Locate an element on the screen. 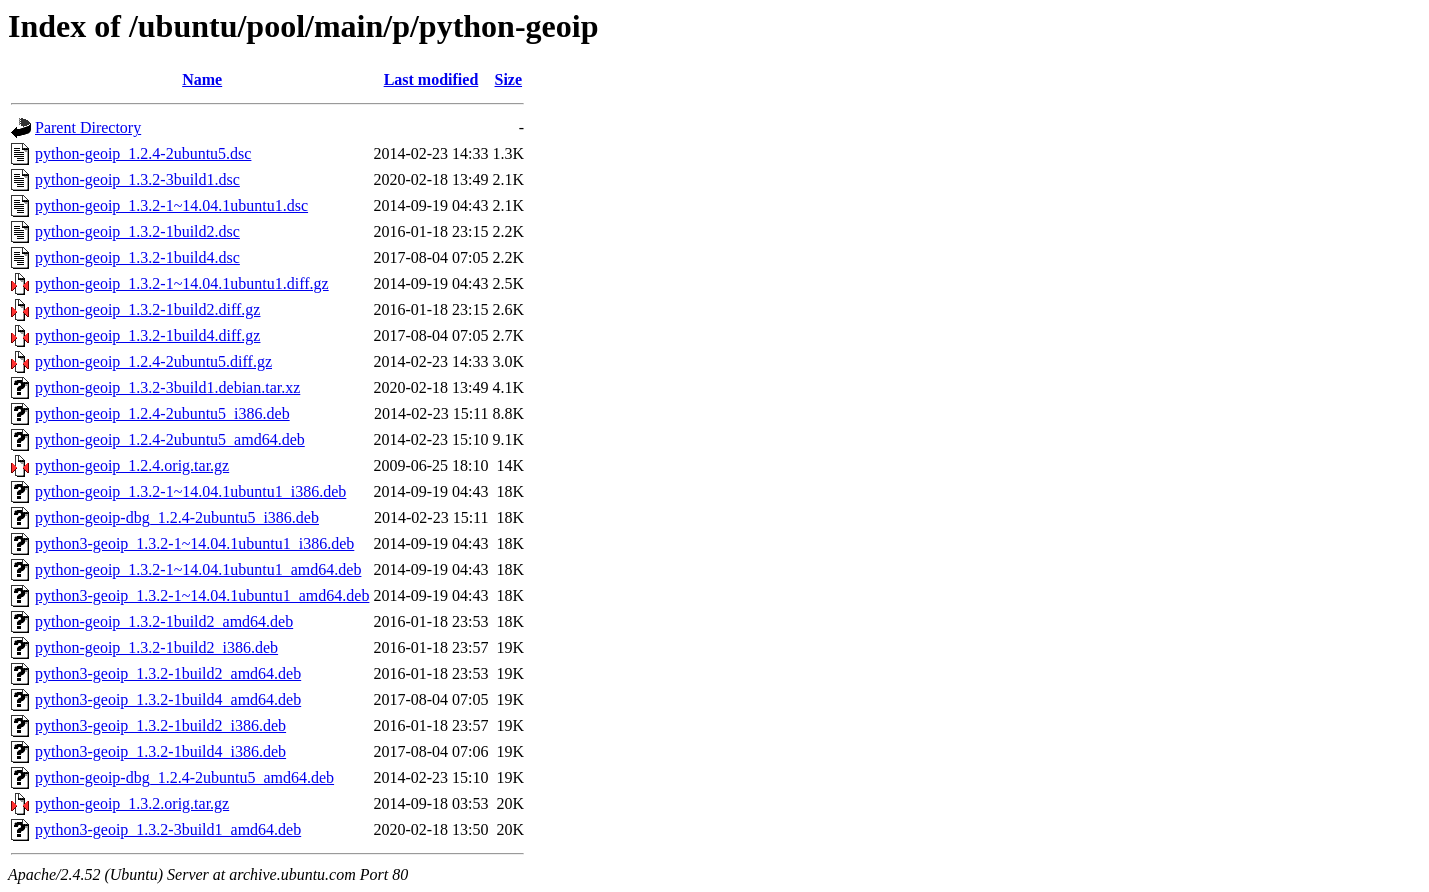  python3-geoip_1.3.2-1~14.04.1ubuntu1_amd64.deb is located at coordinates (202, 595).